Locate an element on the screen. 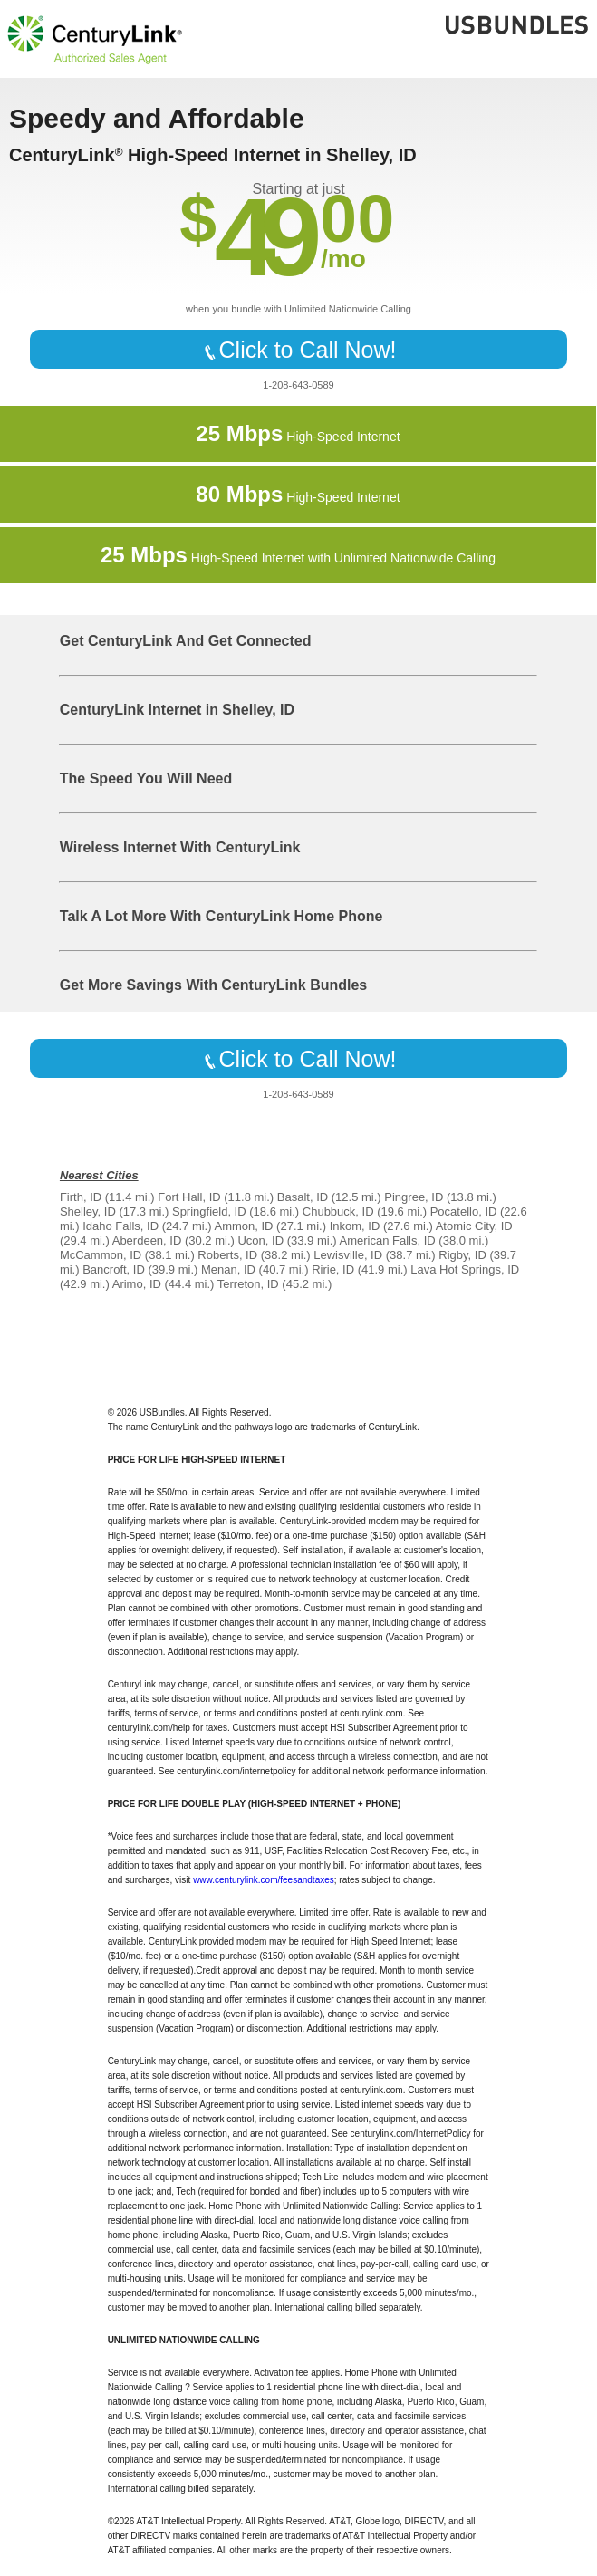 This screenshot has height=2576, width=597. Firth, ID is located at coordinates (80, 1197).